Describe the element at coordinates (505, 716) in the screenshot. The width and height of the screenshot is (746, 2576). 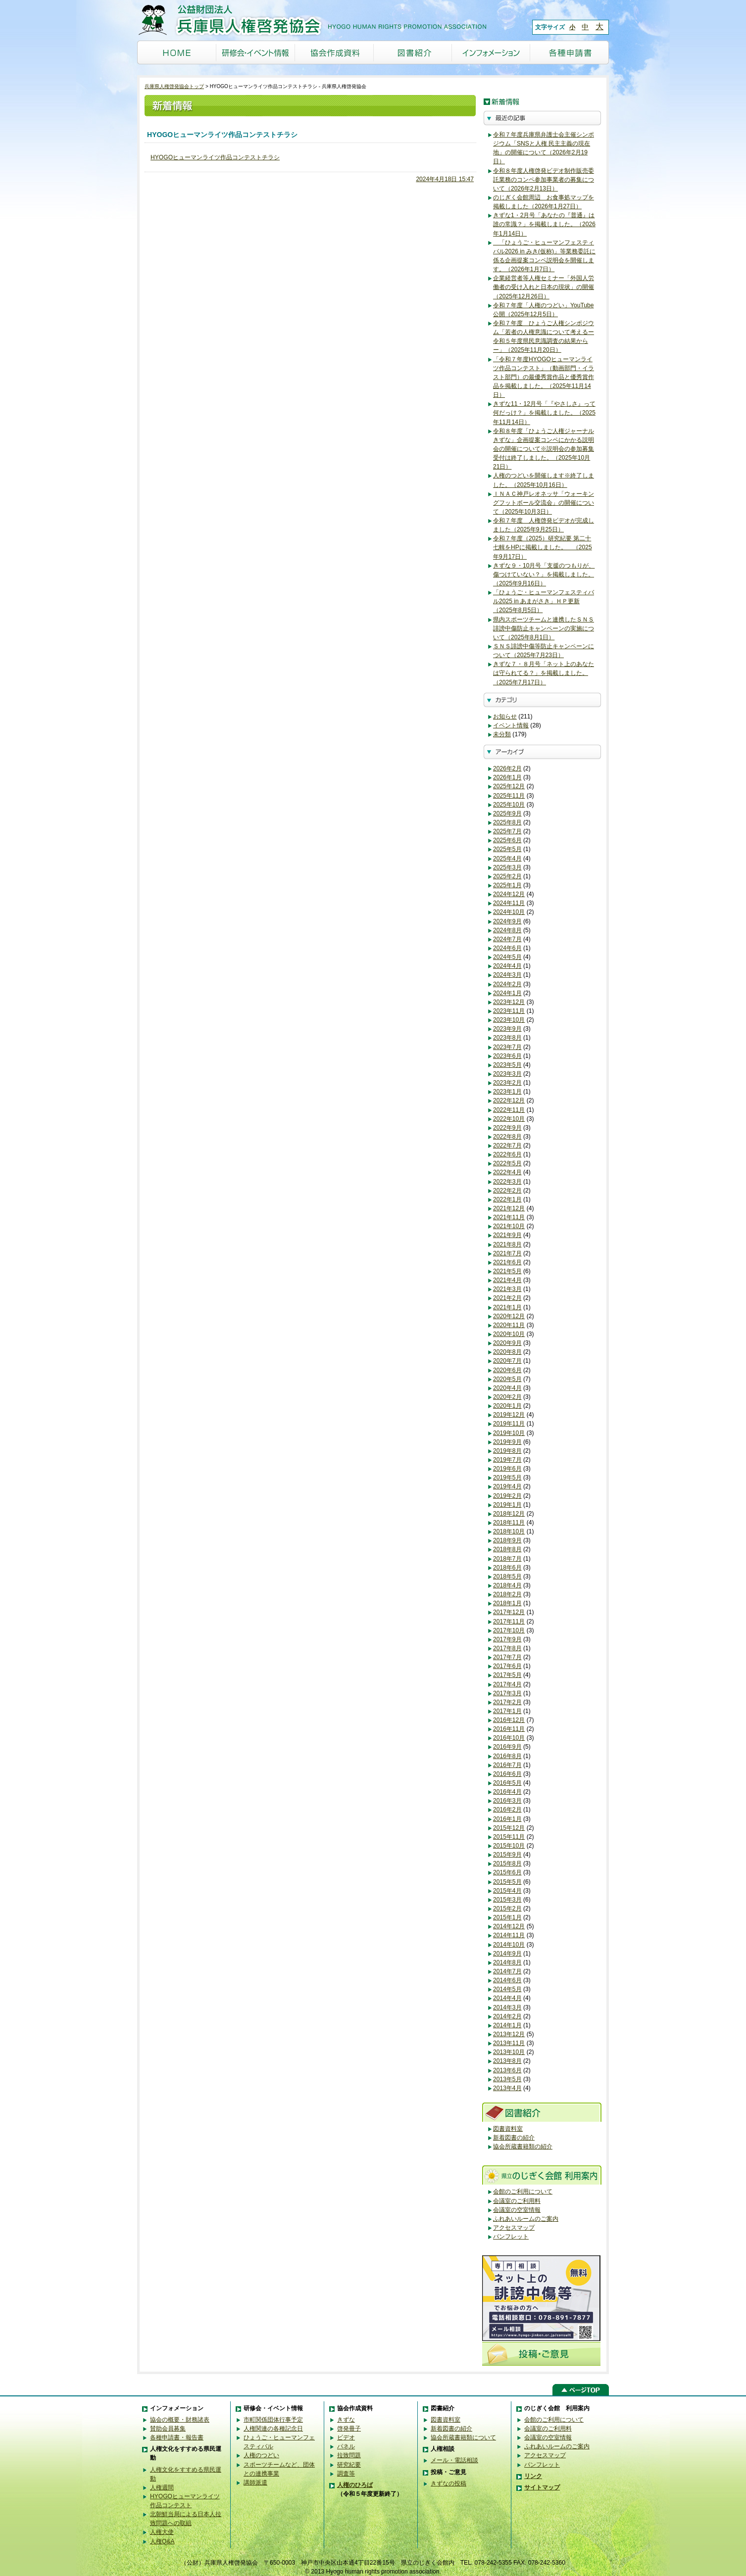
I see `お知らせ` at that location.